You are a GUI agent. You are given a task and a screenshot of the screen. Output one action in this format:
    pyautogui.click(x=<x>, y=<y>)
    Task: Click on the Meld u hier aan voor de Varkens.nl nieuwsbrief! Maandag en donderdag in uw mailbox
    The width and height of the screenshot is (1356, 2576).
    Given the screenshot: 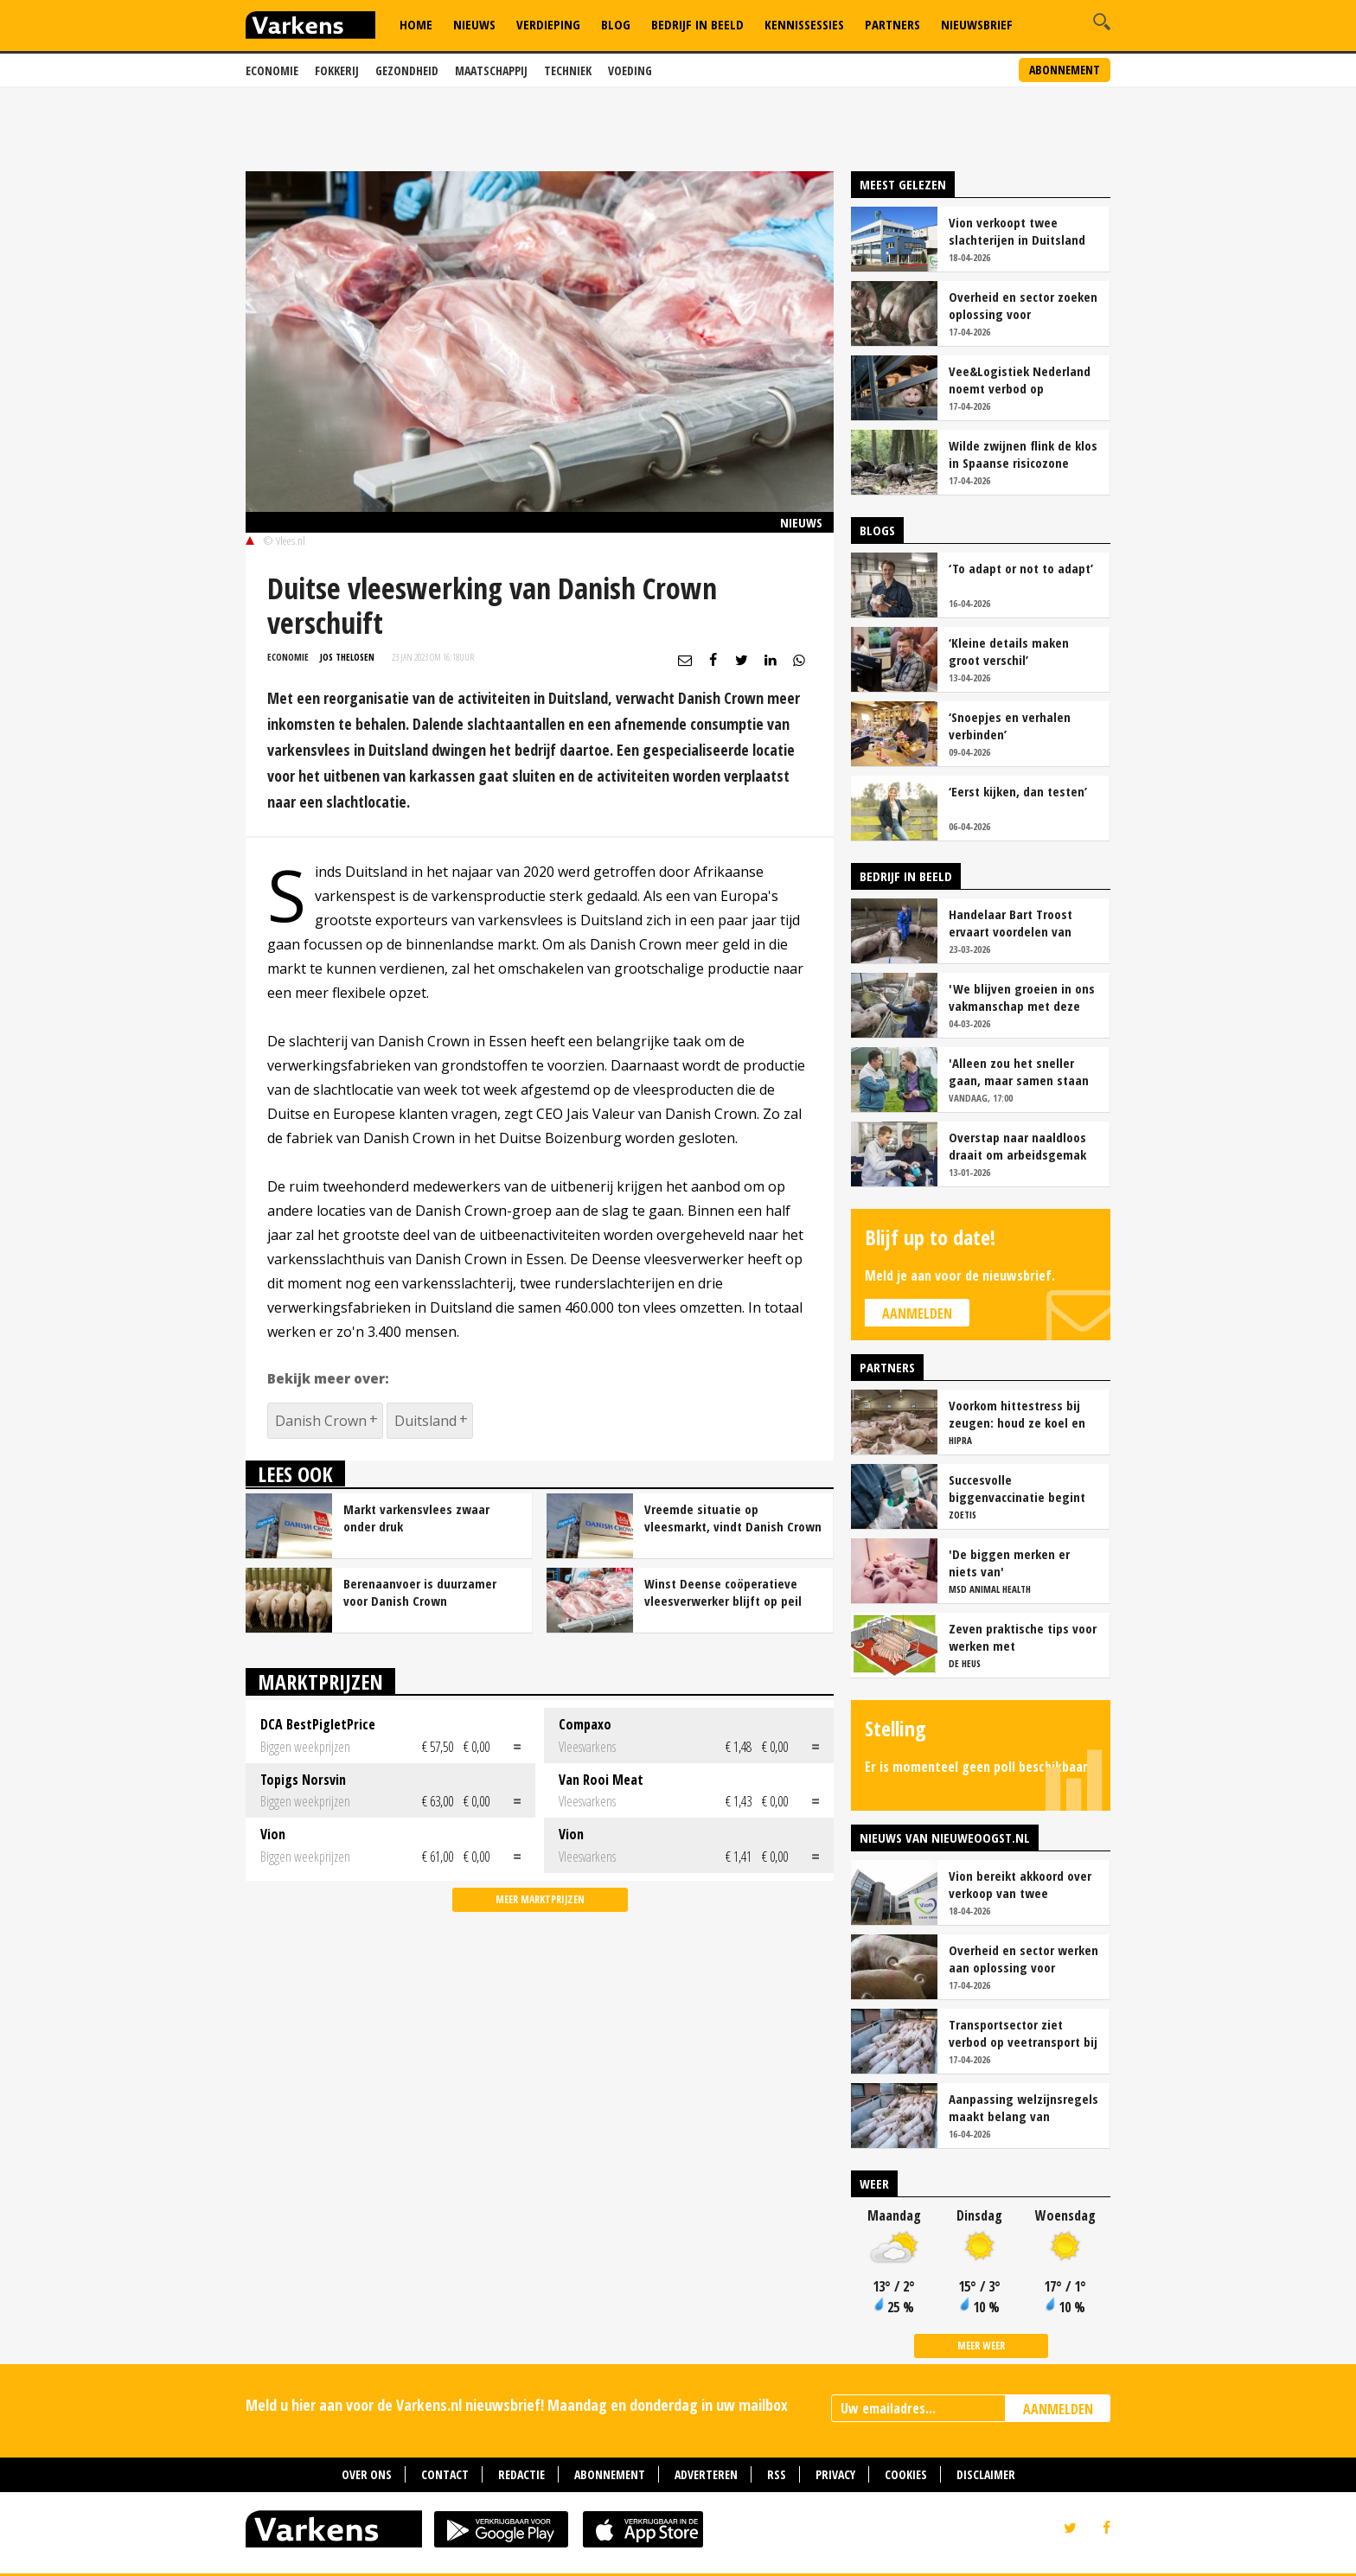 What is the action you would take?
    pyautogui.click(x=517, y=2404)
    